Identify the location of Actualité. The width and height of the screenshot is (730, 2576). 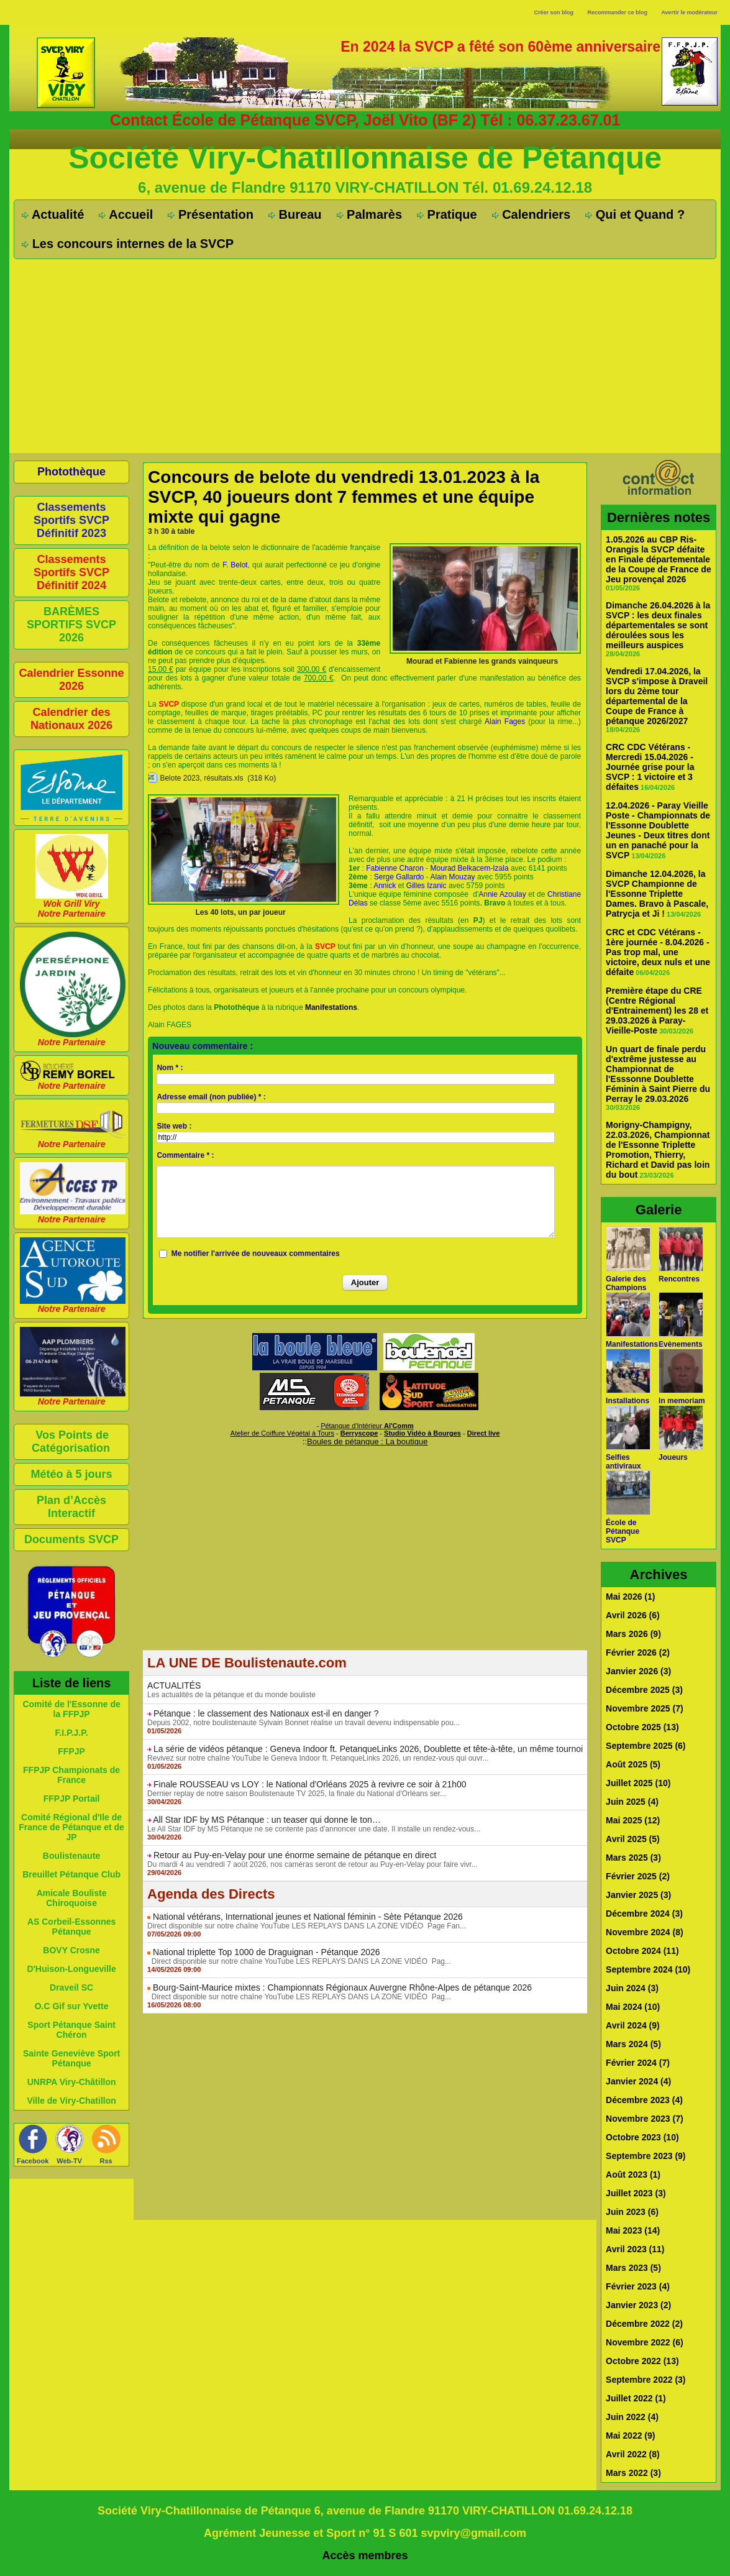
(53, 214).